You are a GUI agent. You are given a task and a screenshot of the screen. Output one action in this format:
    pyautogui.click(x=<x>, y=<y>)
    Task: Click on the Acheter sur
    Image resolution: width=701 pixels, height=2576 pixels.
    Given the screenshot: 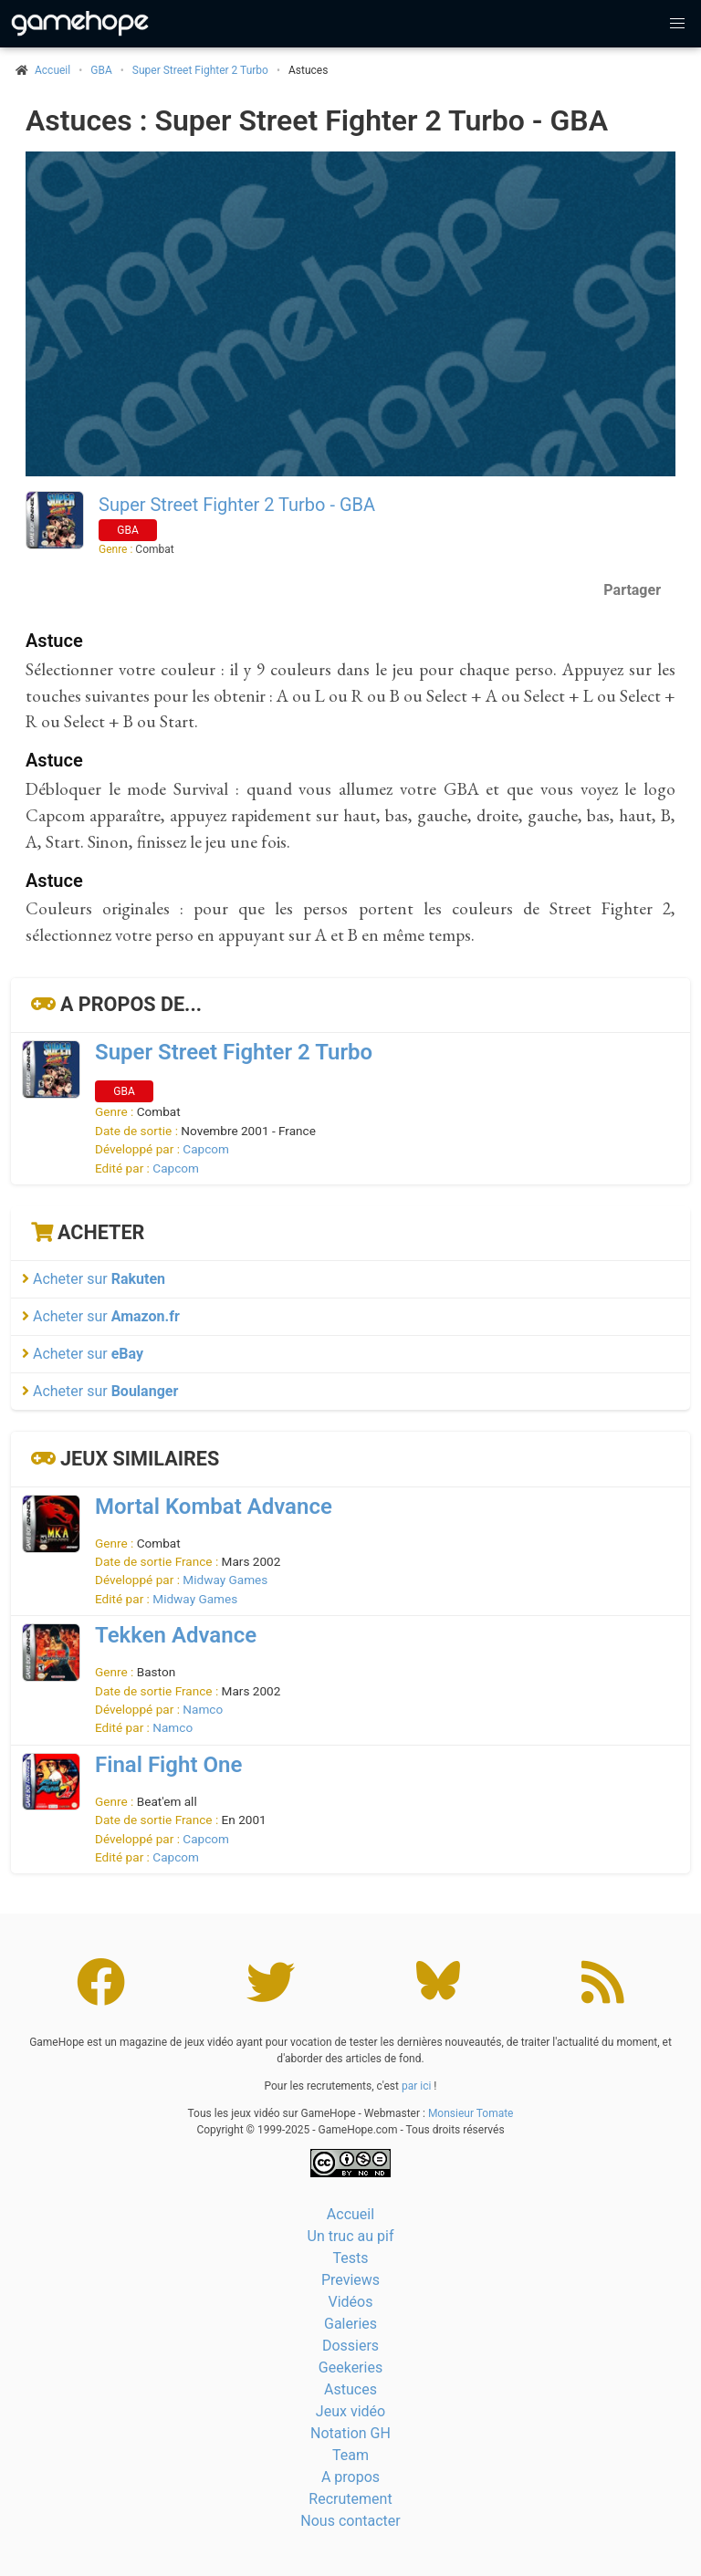 What is the action you would take?
    pyautogui.click(x=93, y=1279)
    